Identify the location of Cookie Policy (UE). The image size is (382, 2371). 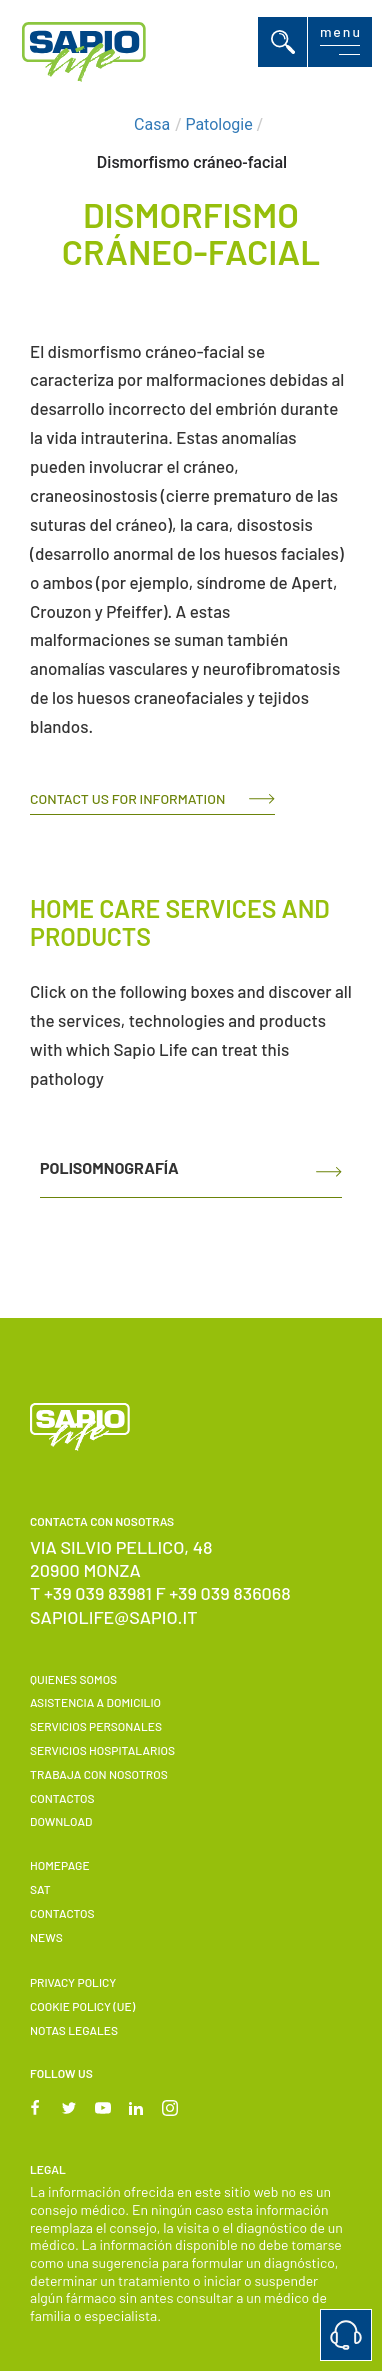
(82, 2006).